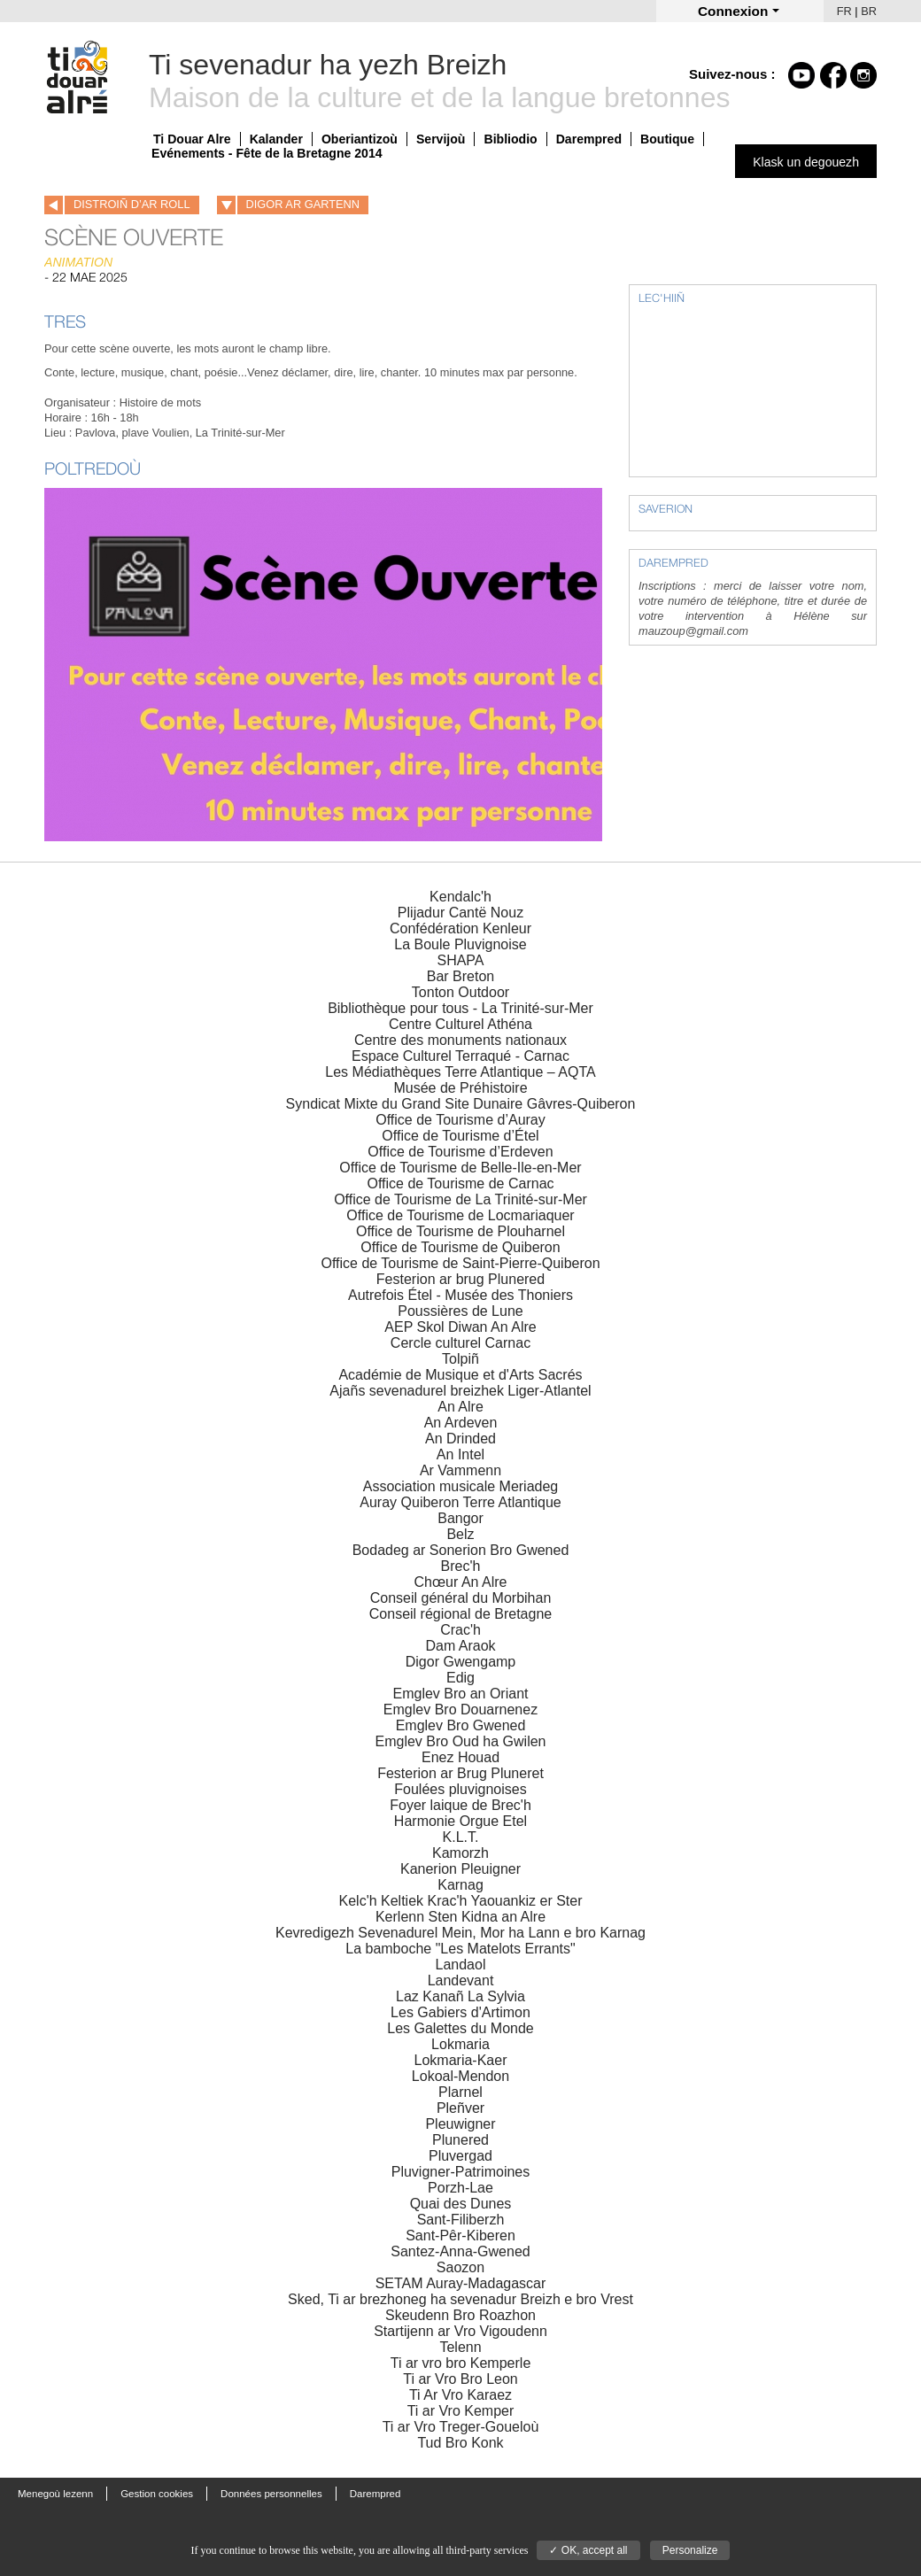  Describe the element at coordinates (276, 139) in the screenshot. I see `Kalander` at that location.